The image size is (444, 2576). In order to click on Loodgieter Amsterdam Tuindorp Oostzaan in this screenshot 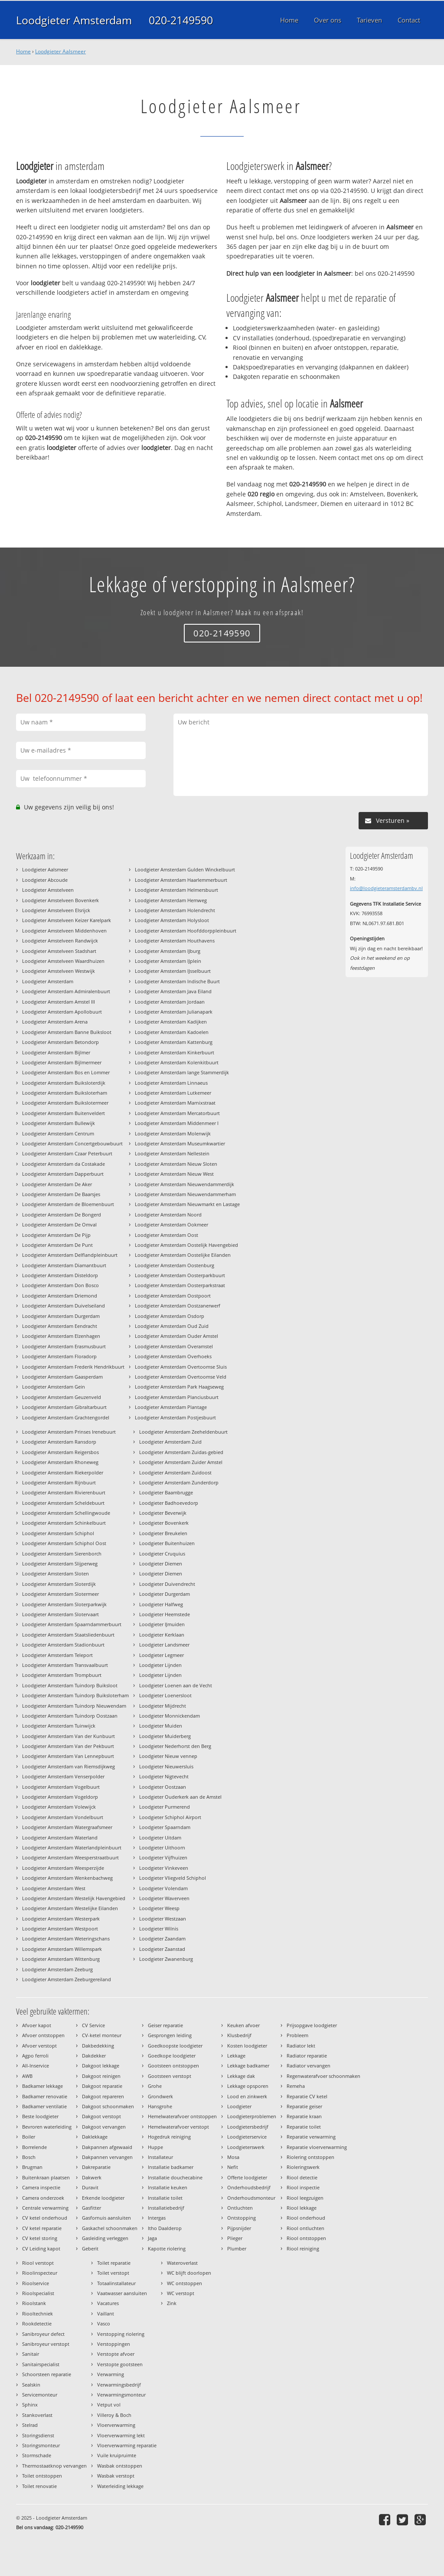, I will do `click(70, 1715)`.